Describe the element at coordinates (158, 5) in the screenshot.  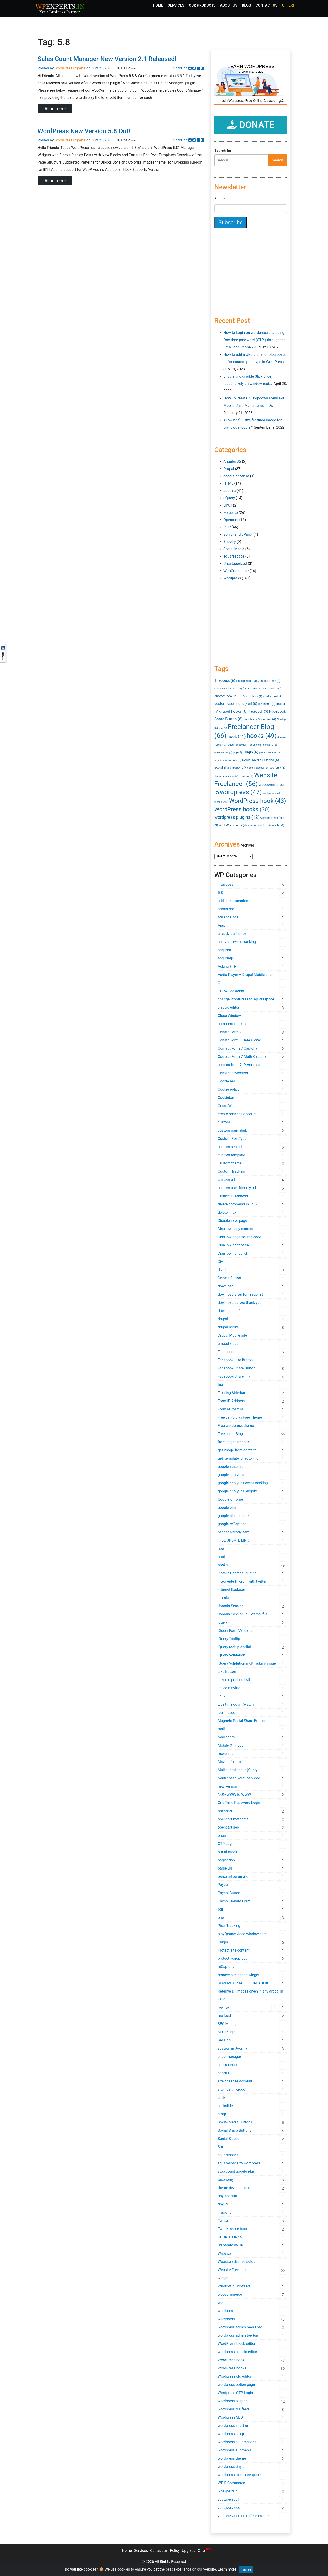
I see `Home` at that location.